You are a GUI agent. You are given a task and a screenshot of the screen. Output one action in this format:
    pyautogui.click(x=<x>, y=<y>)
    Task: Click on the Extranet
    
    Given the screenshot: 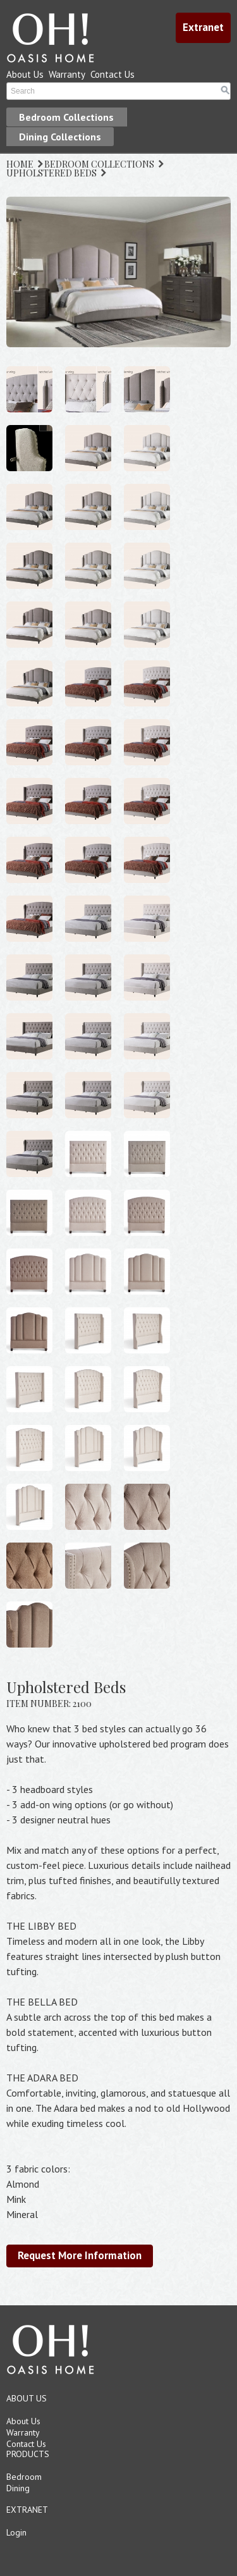 What is the action you would take?
    pyautogui.click(x=203, y=27)
    